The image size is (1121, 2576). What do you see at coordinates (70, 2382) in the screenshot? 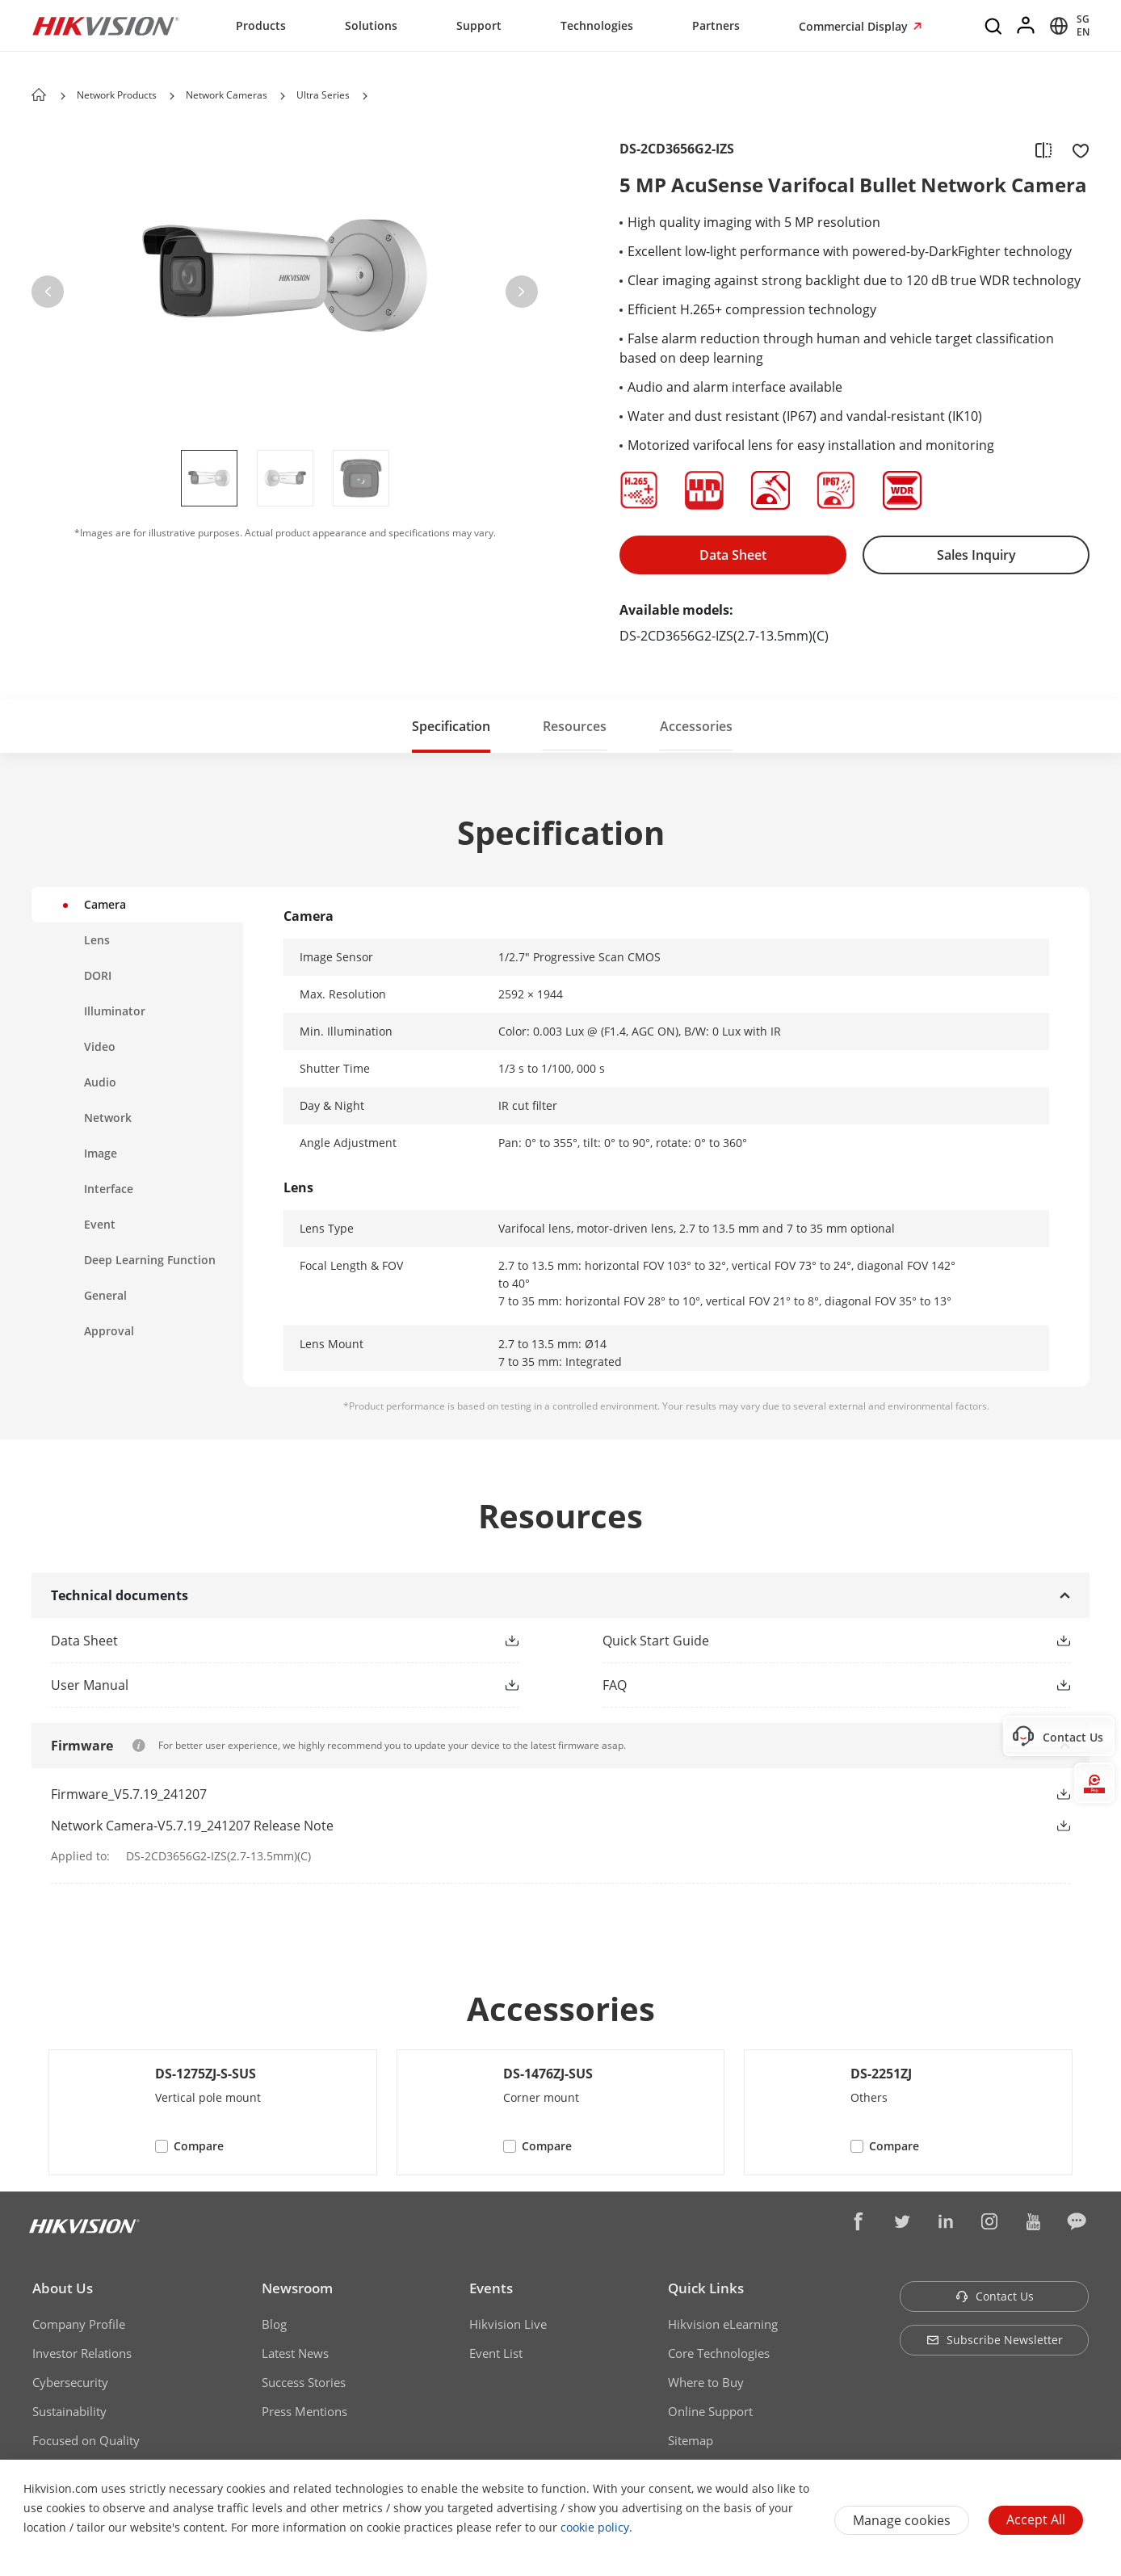
I see `Cybersecurity` at bounding box center [70, 2382].